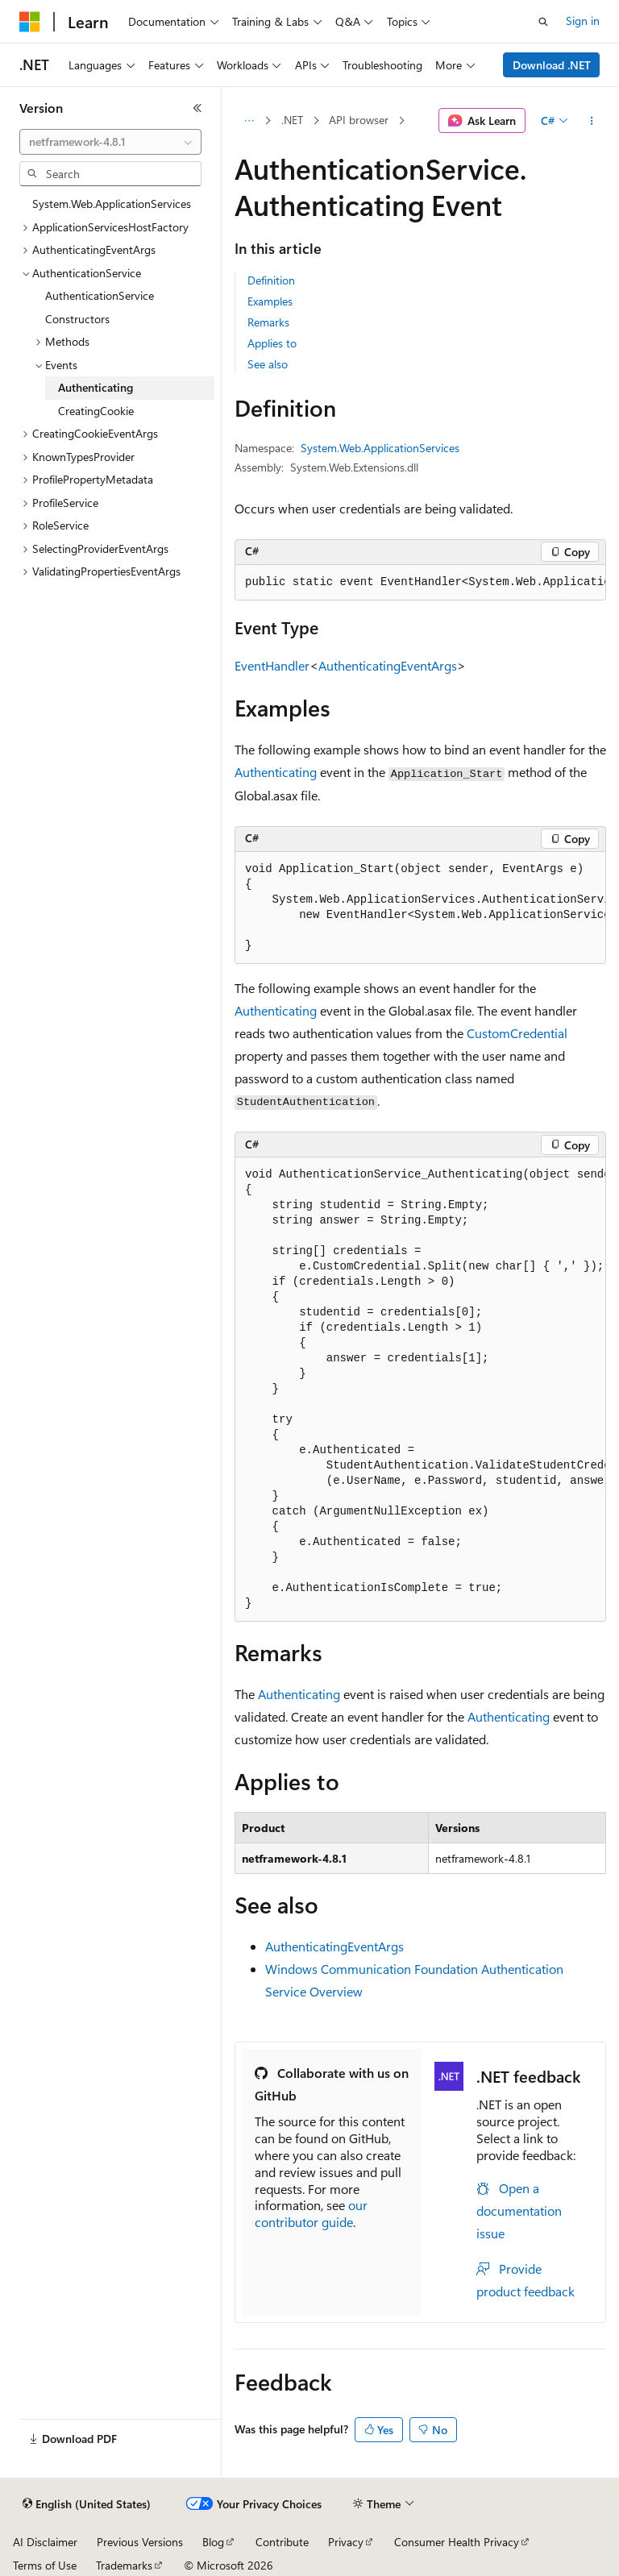 The width and height of the screenshot is (619, 2576). What do you see at coordinates (311, 2213) in the screenshot?
I see `our contributor guide` at bounding box center [311, 2213].